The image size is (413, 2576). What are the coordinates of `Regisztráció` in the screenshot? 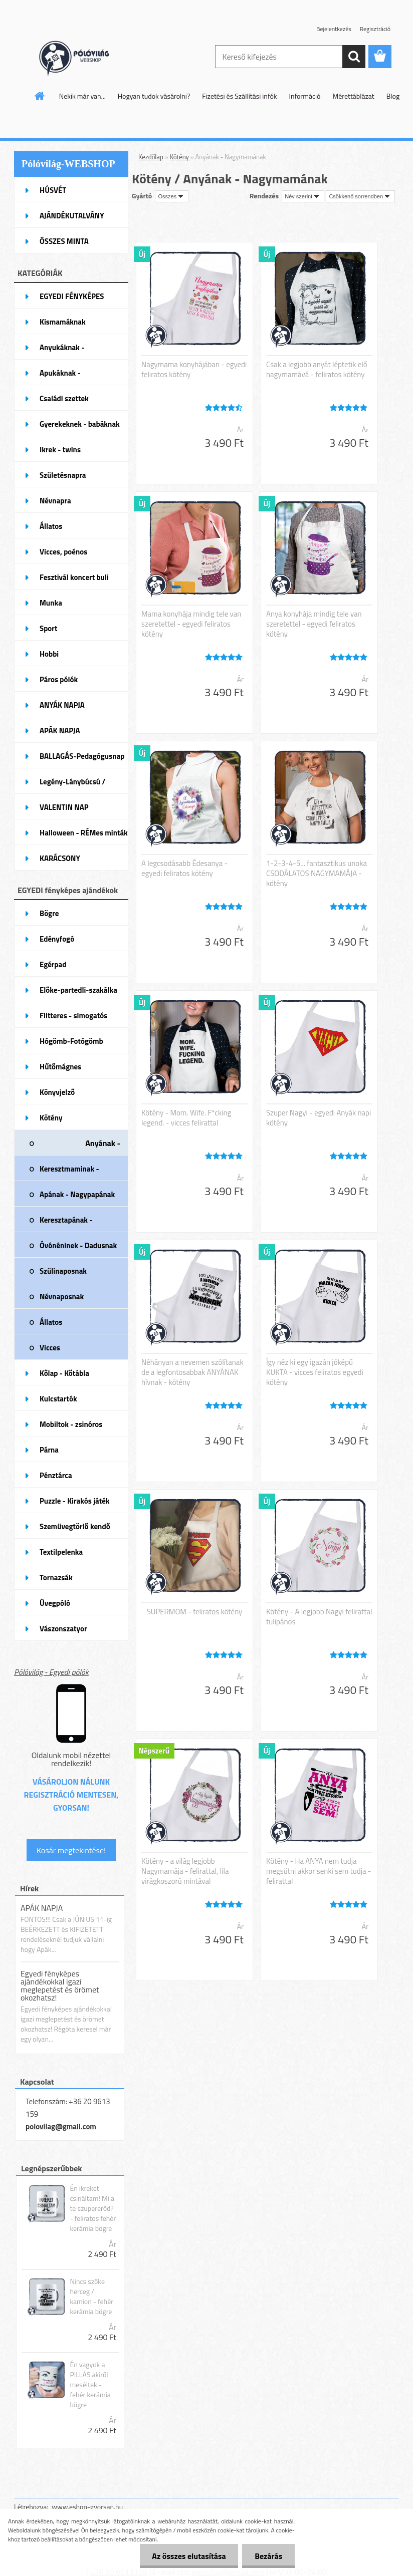 It's located at (375, 29).